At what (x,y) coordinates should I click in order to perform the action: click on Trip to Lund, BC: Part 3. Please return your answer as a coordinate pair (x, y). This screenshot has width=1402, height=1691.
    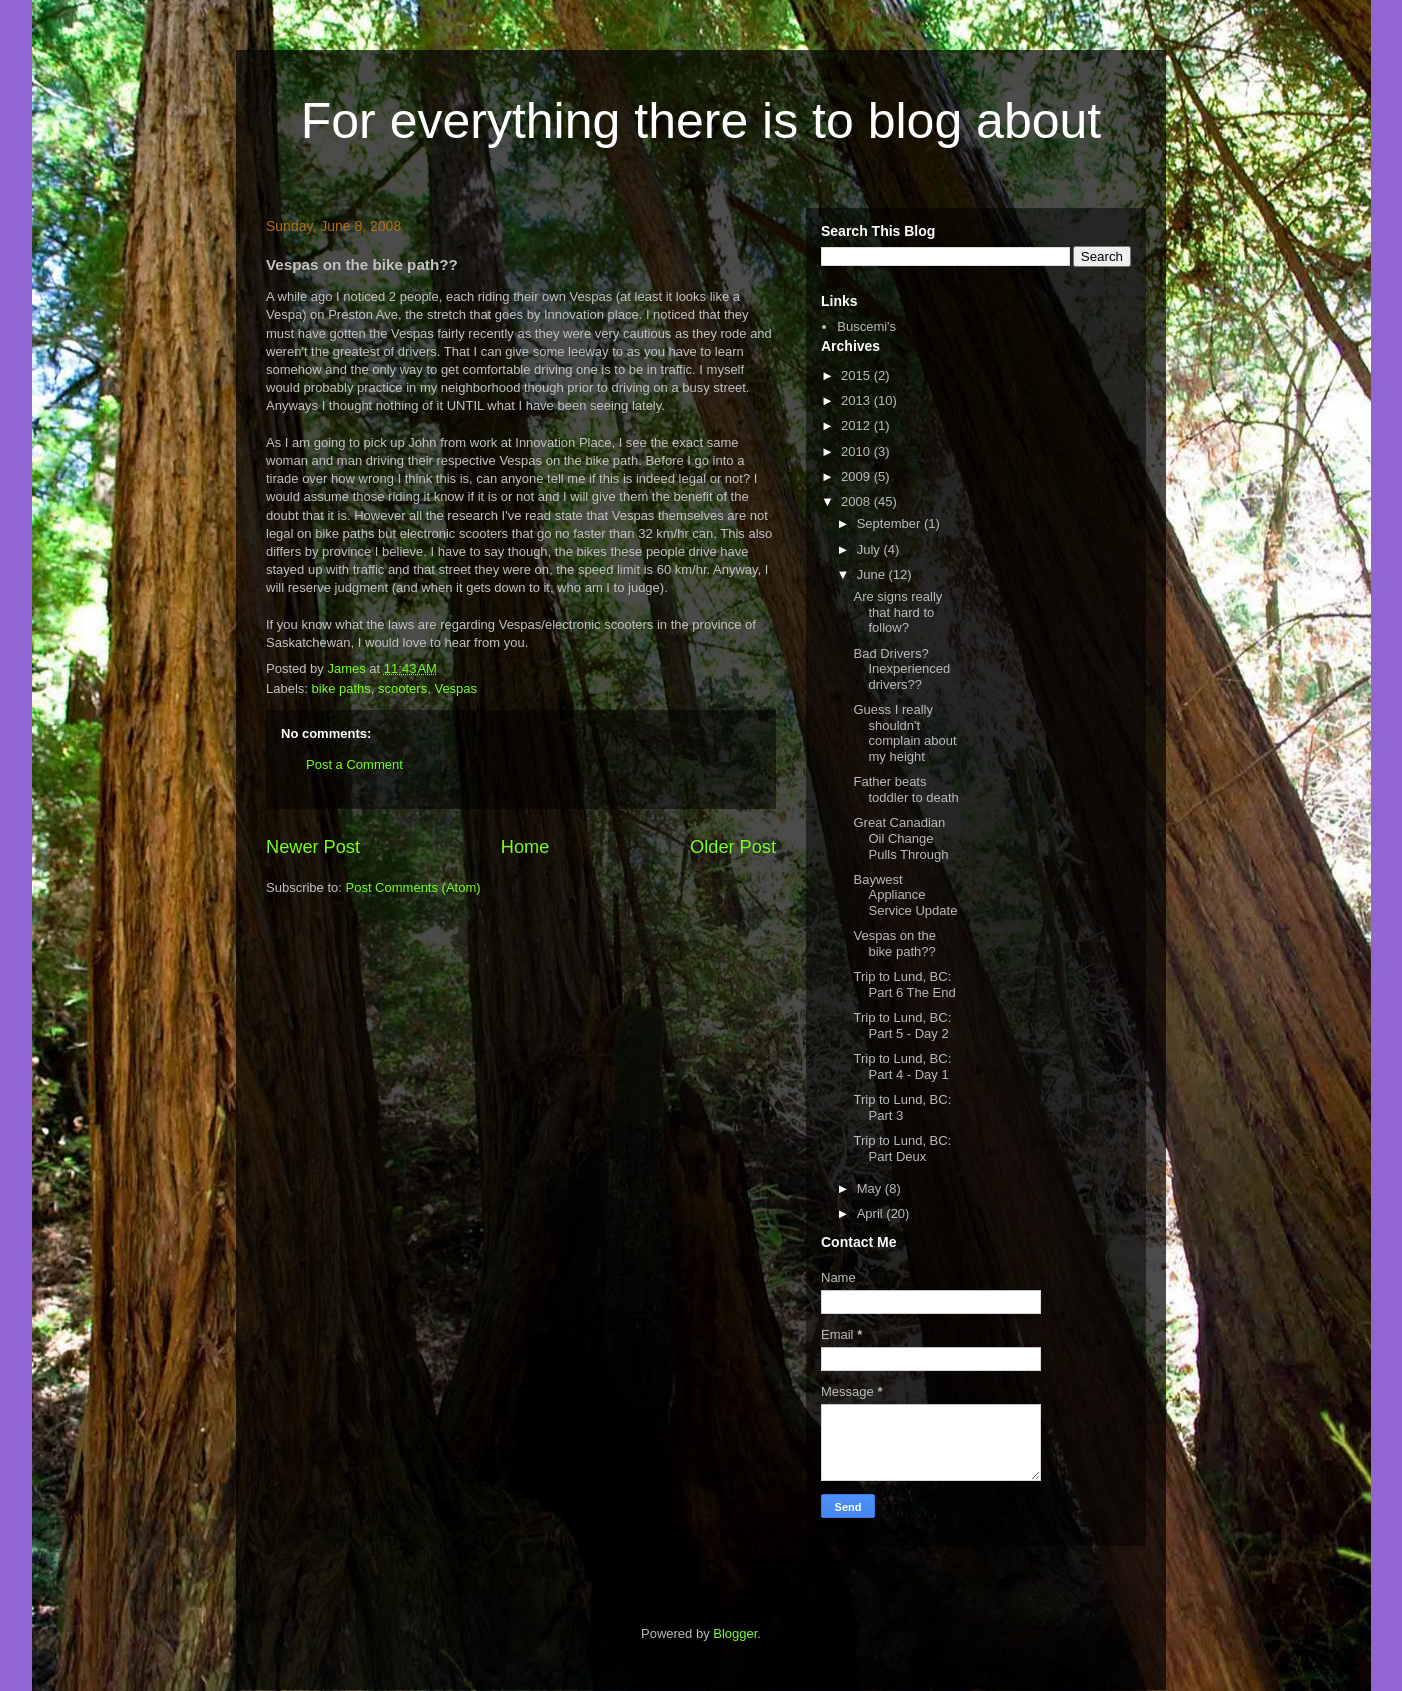
    Looking at the image, I should click on (902, 1107).